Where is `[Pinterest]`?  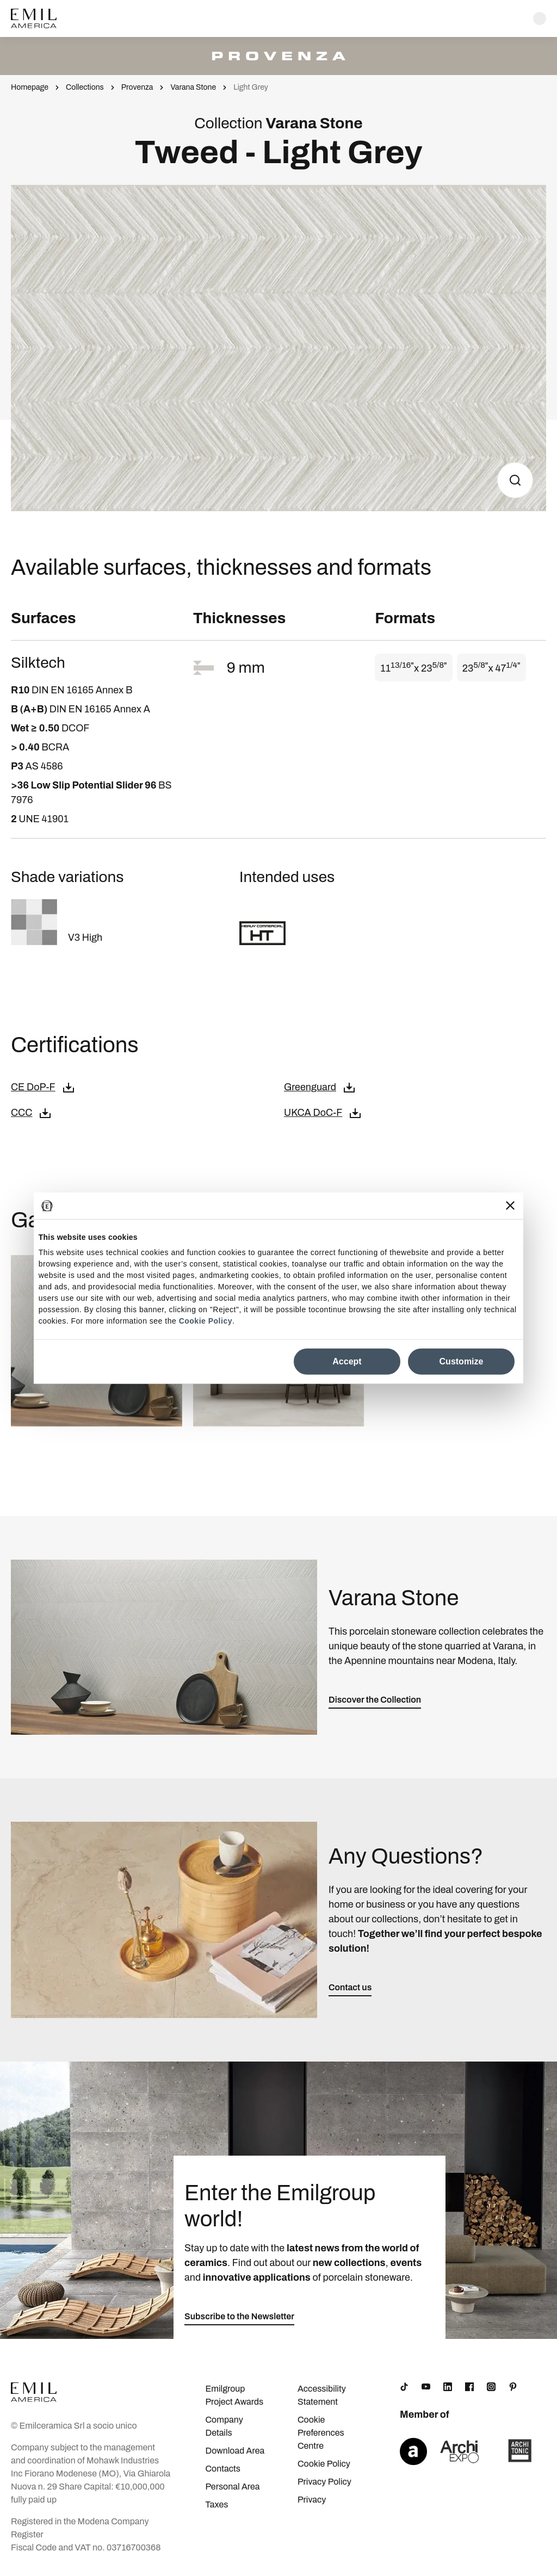
[Pinterest] is located at coordinates (513, 2386).